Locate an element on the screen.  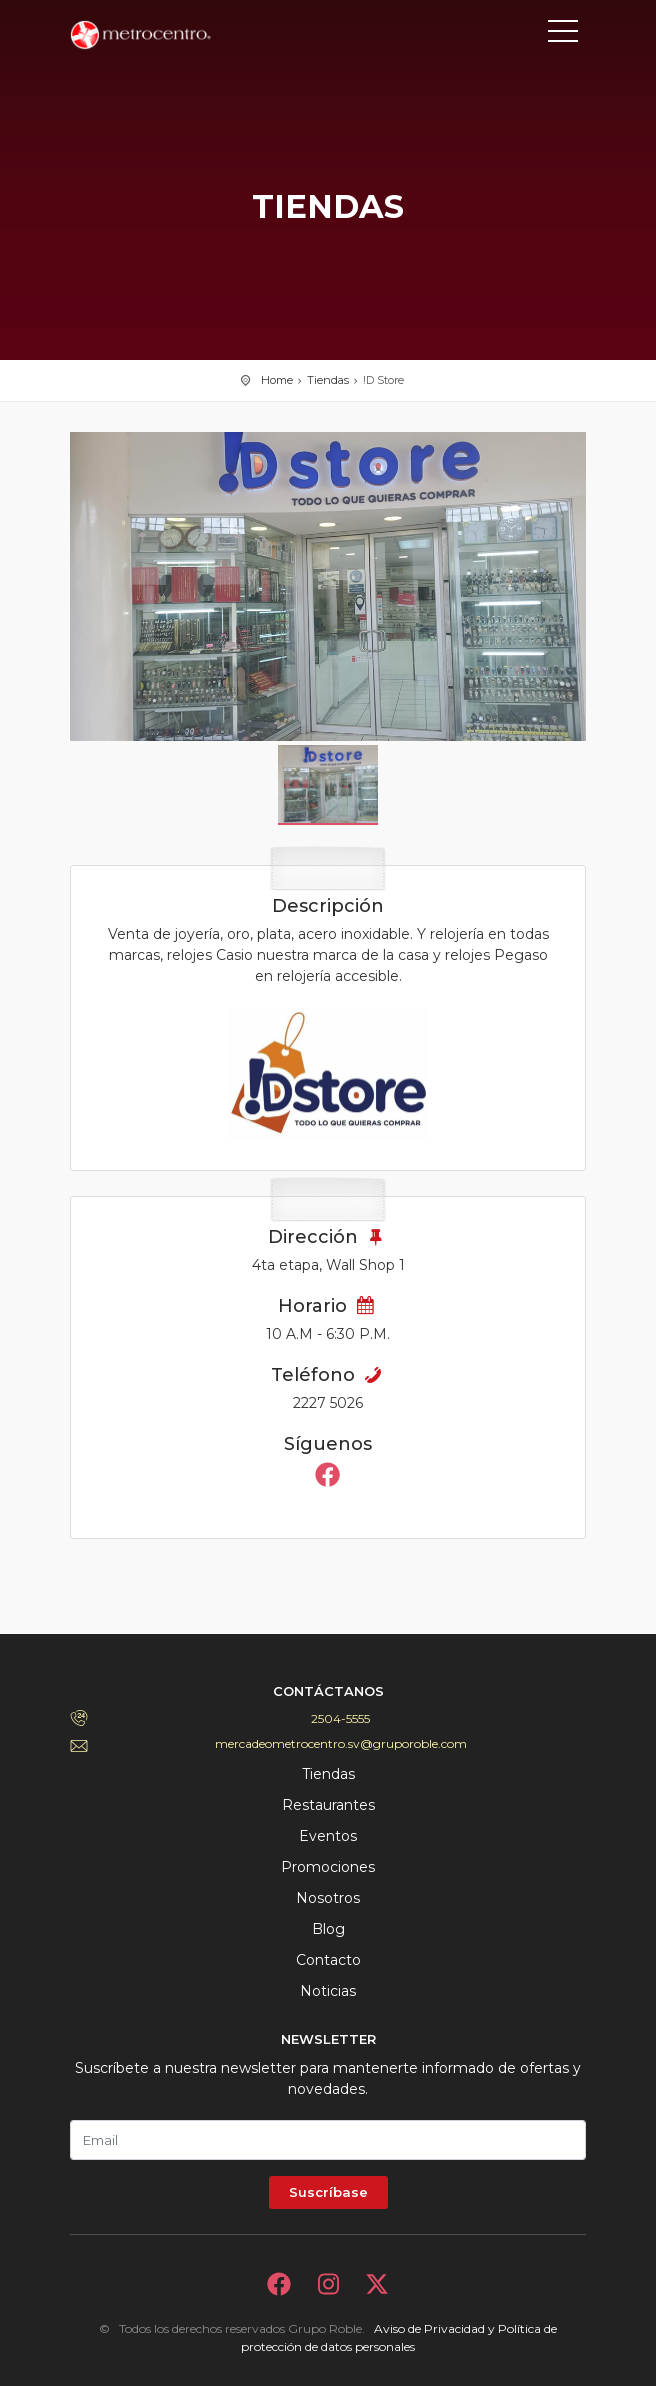
Restaurantes is located at coordinates (328, 1805).